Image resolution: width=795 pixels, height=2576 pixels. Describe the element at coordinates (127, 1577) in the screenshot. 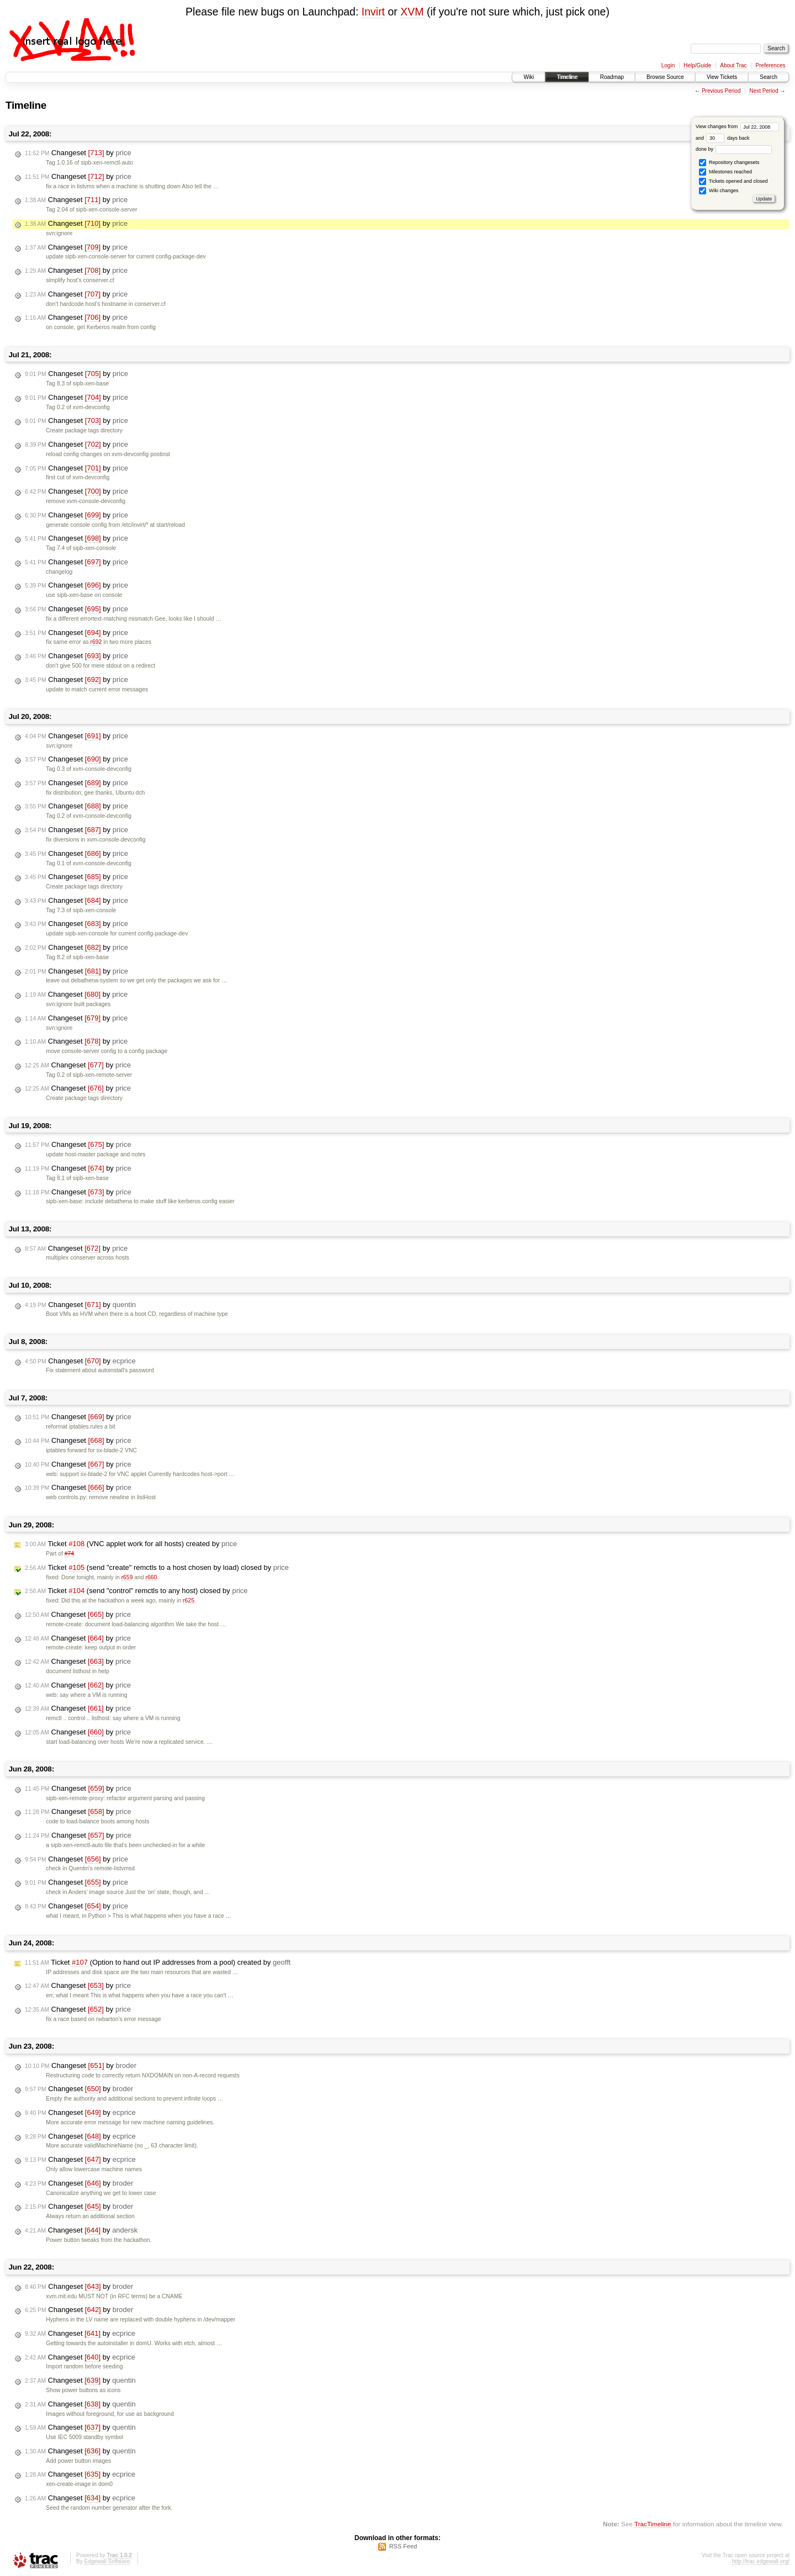

I see `r659` at that location.